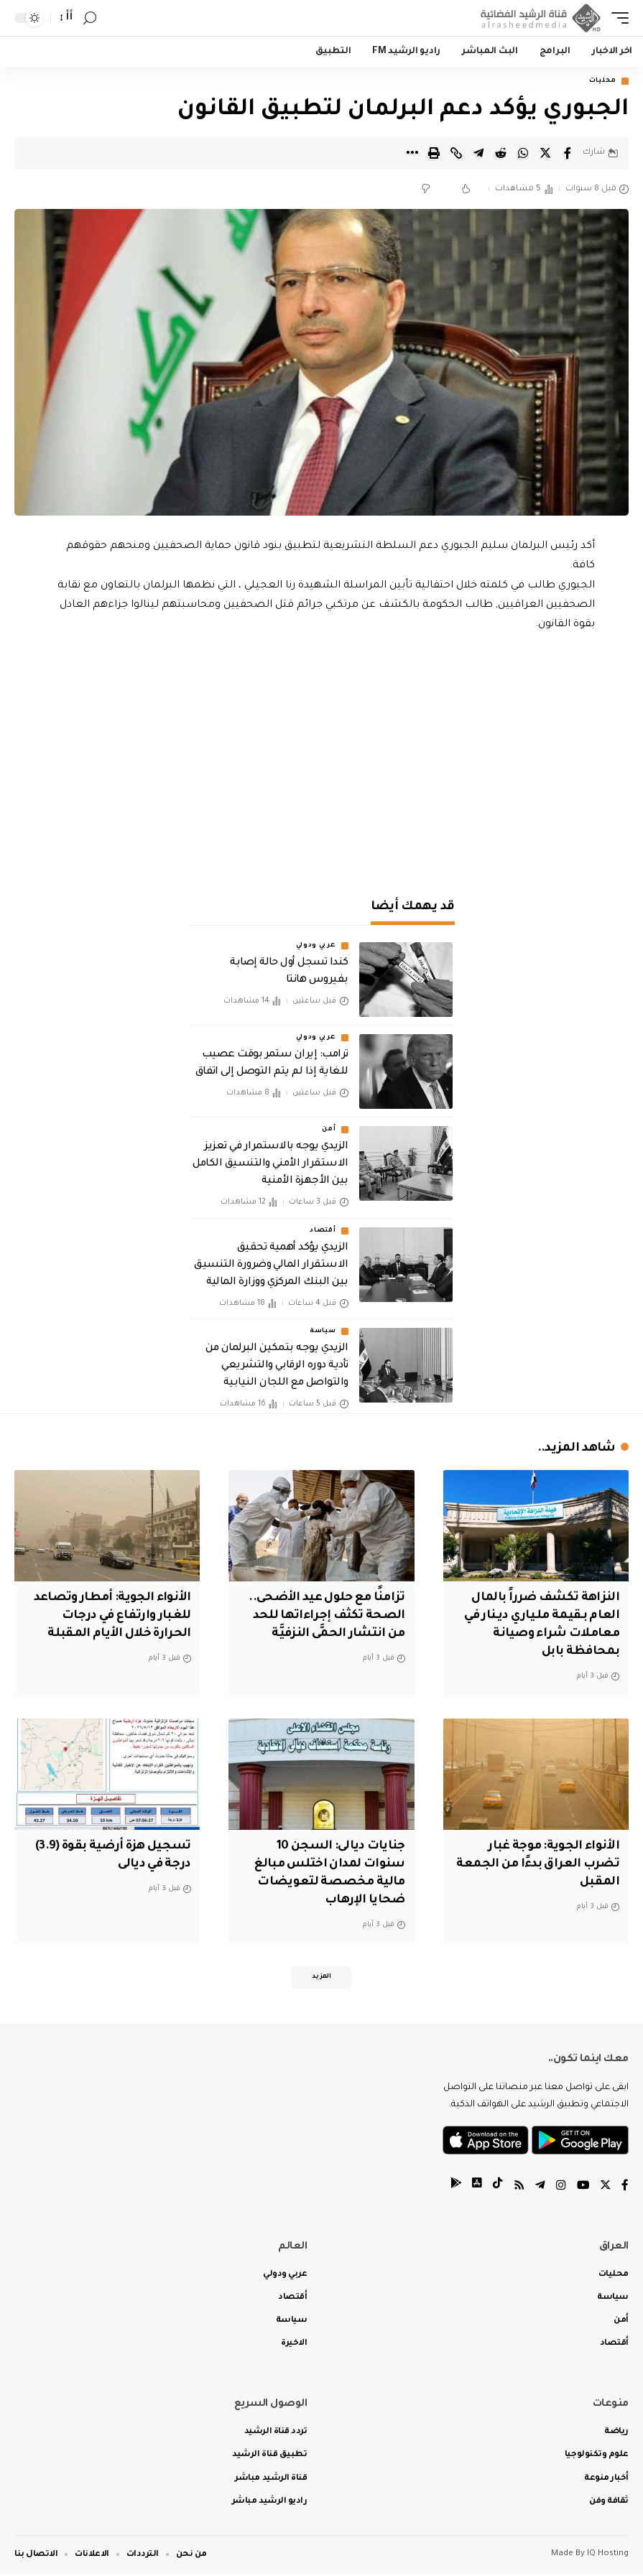 This screenshot has width=643, height=2576. What do you see at coordinates (323, 1230) in the screenshot?
I see `أقتصاد` at bounding box center [323, 1230].